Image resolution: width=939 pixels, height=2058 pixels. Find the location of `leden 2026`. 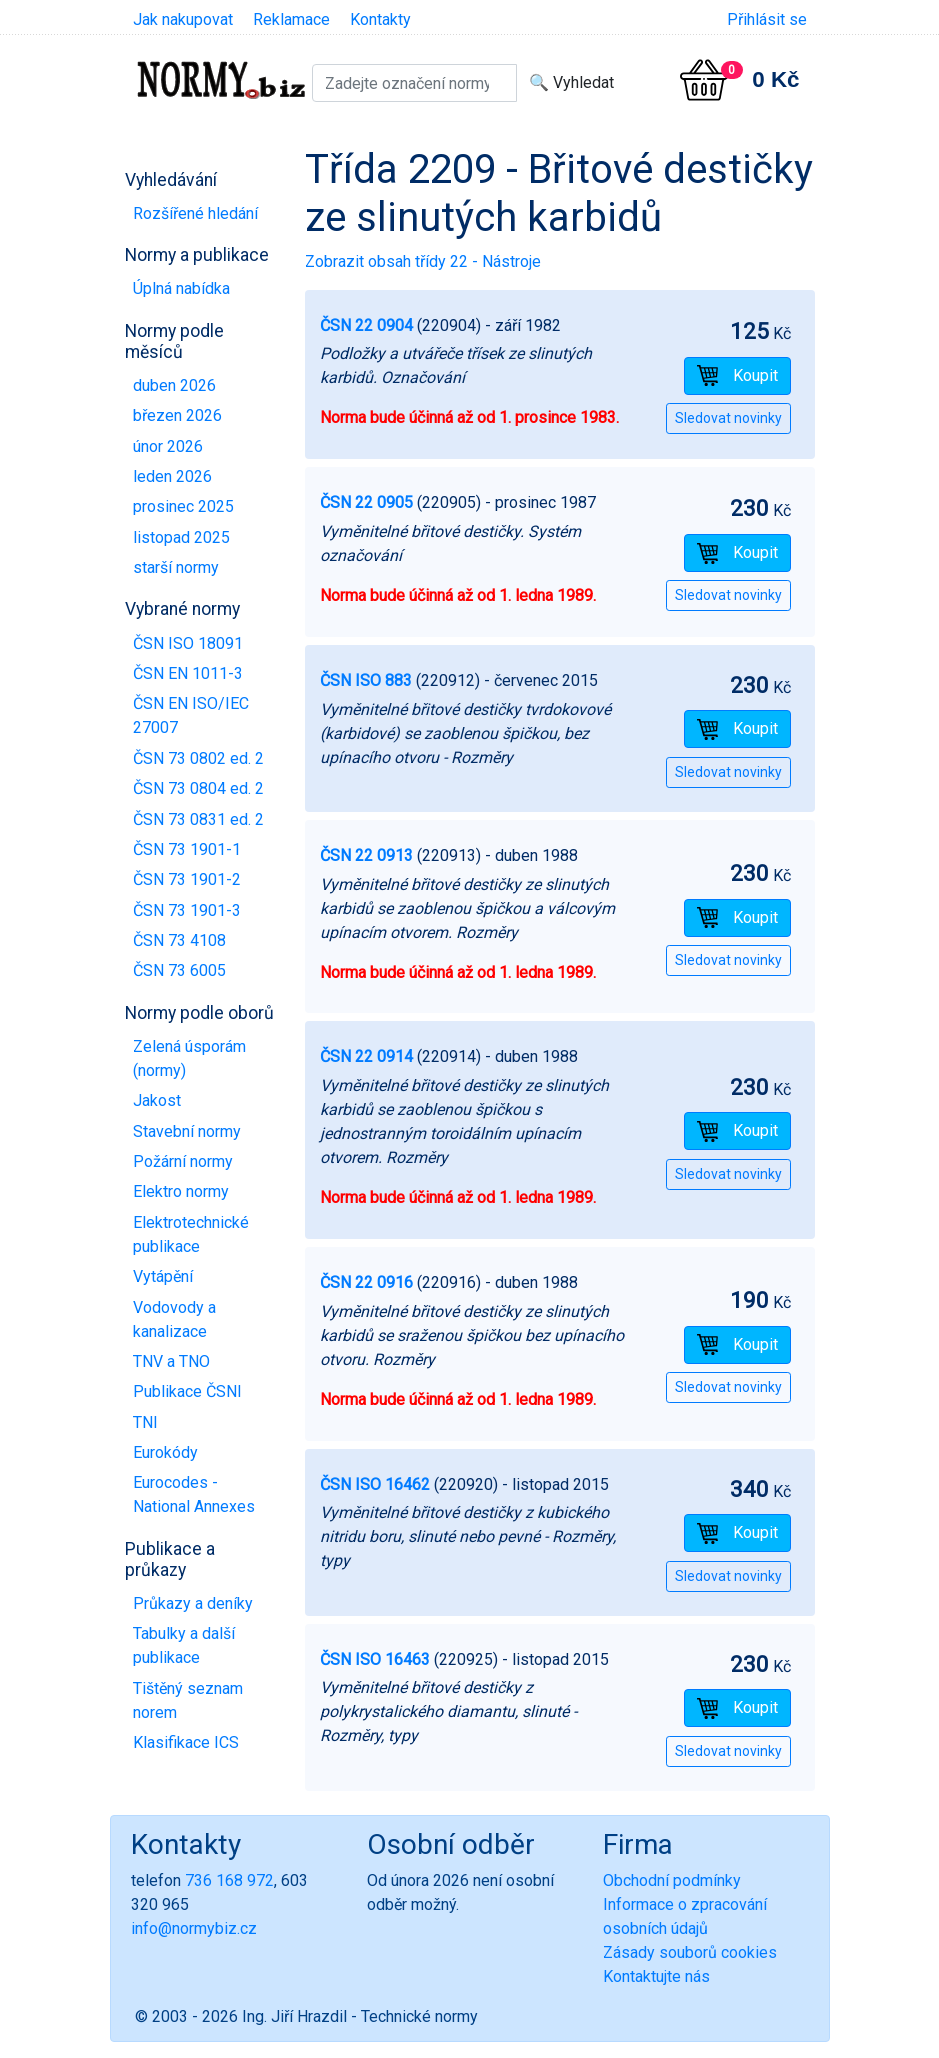

leden 2026 is located at coordinates (172, 476).